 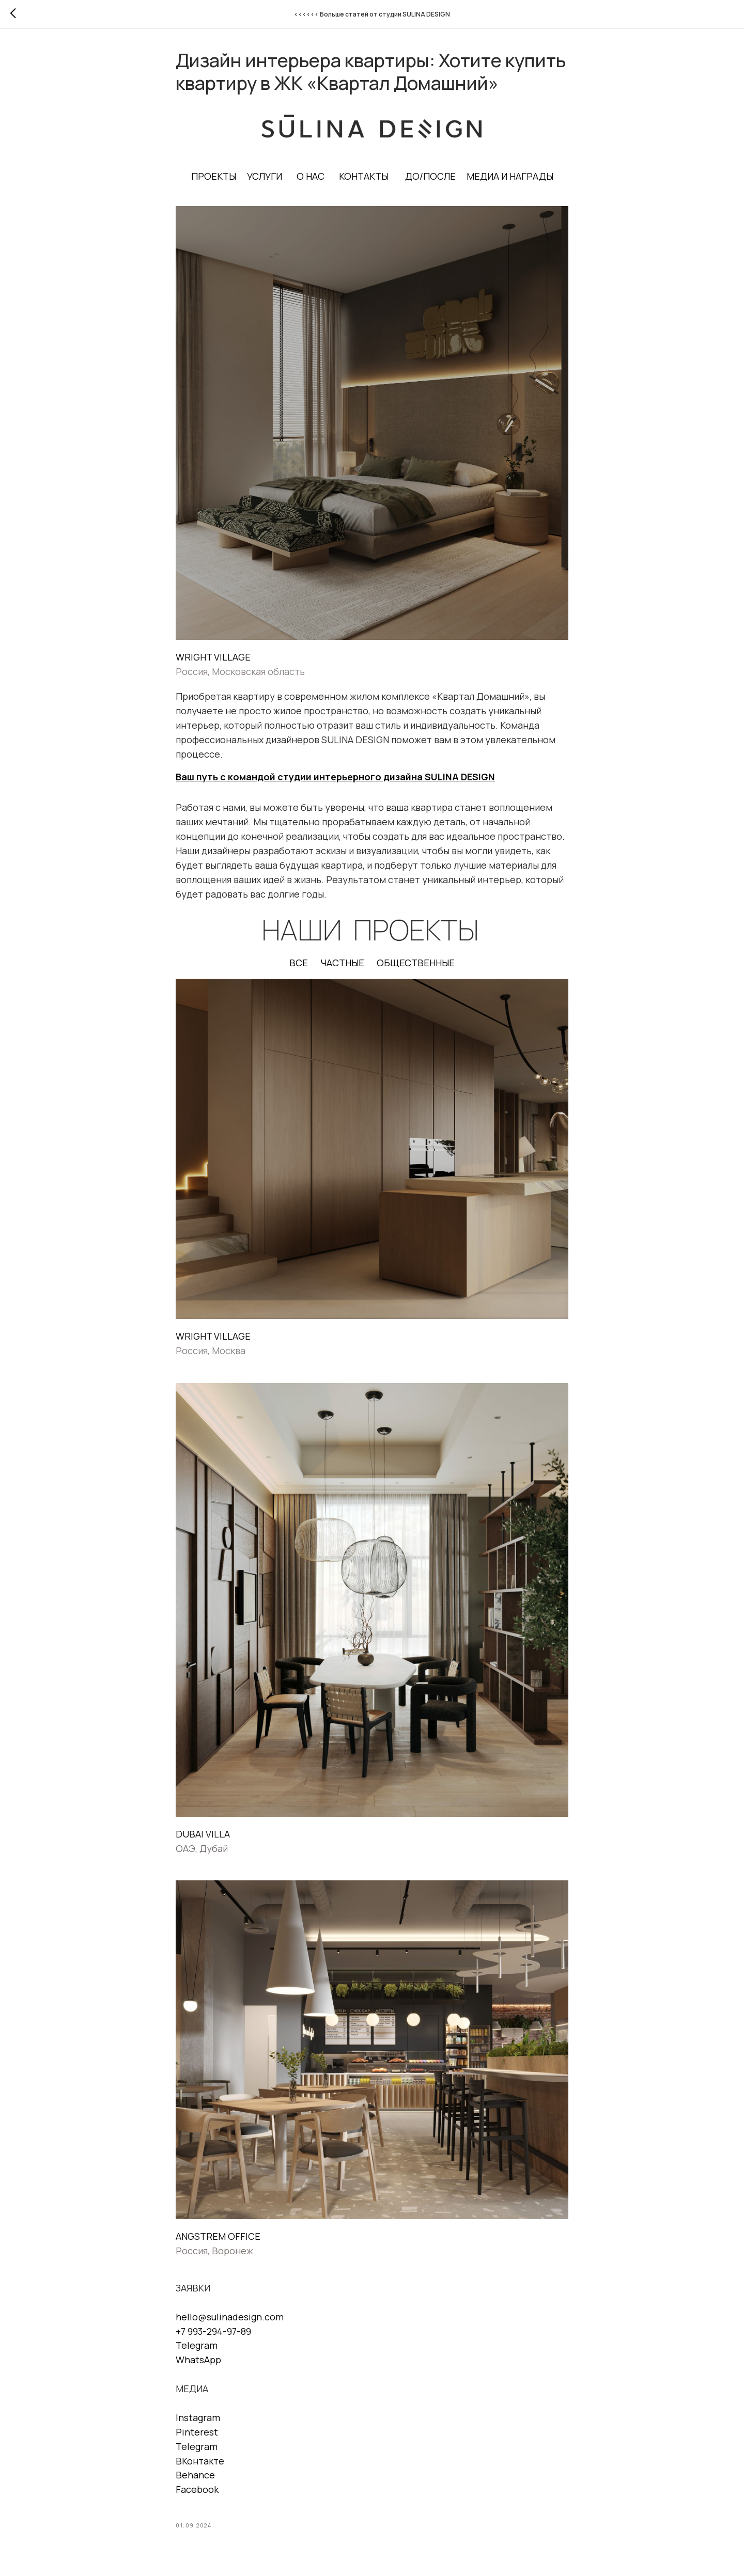 I want to click on Pinterest, so click(x=197, y=2432).